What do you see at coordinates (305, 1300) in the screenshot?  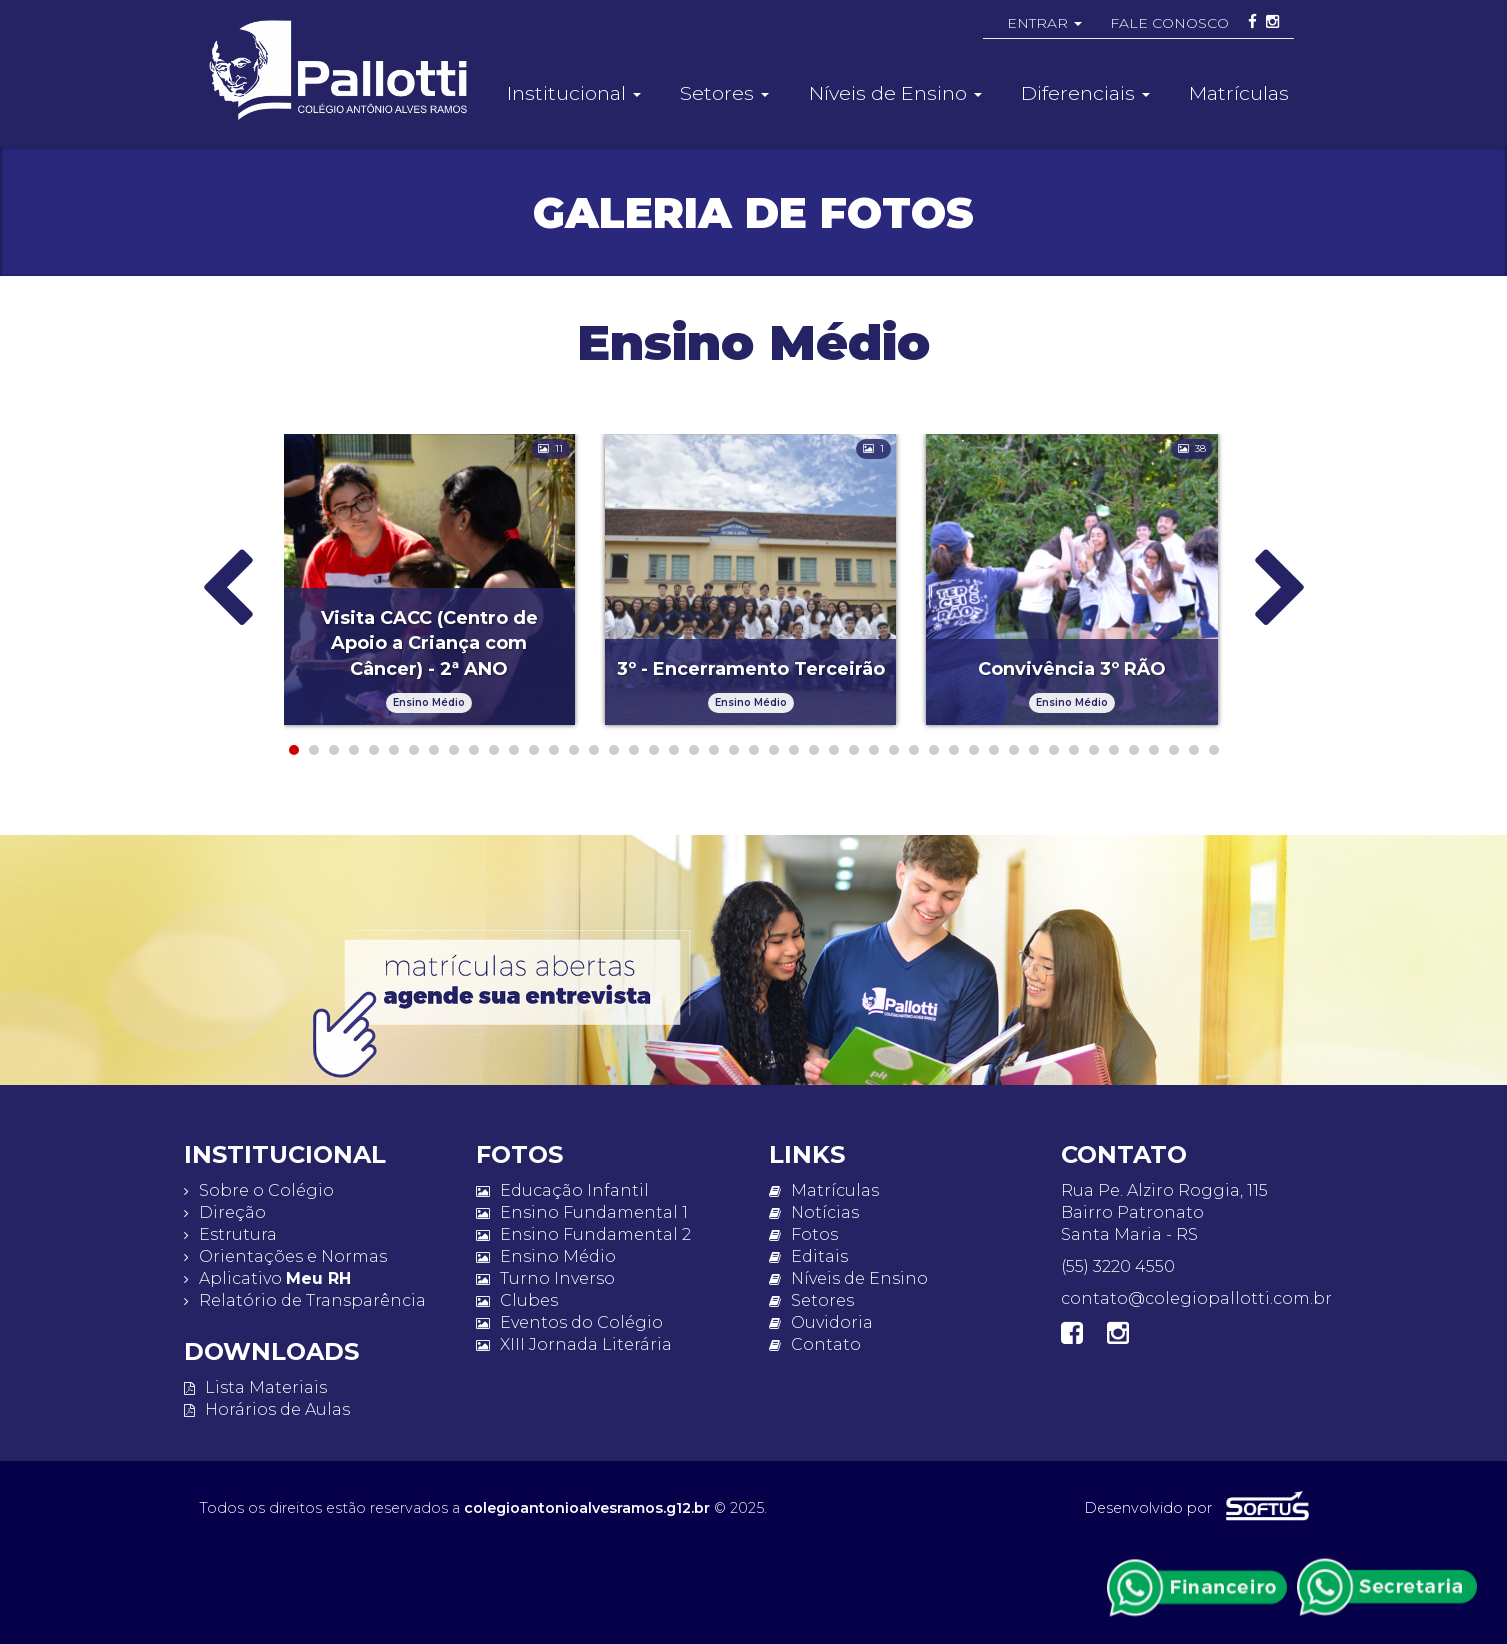 I see `Relatório de Transparência` at bounding box center [305, 1300].